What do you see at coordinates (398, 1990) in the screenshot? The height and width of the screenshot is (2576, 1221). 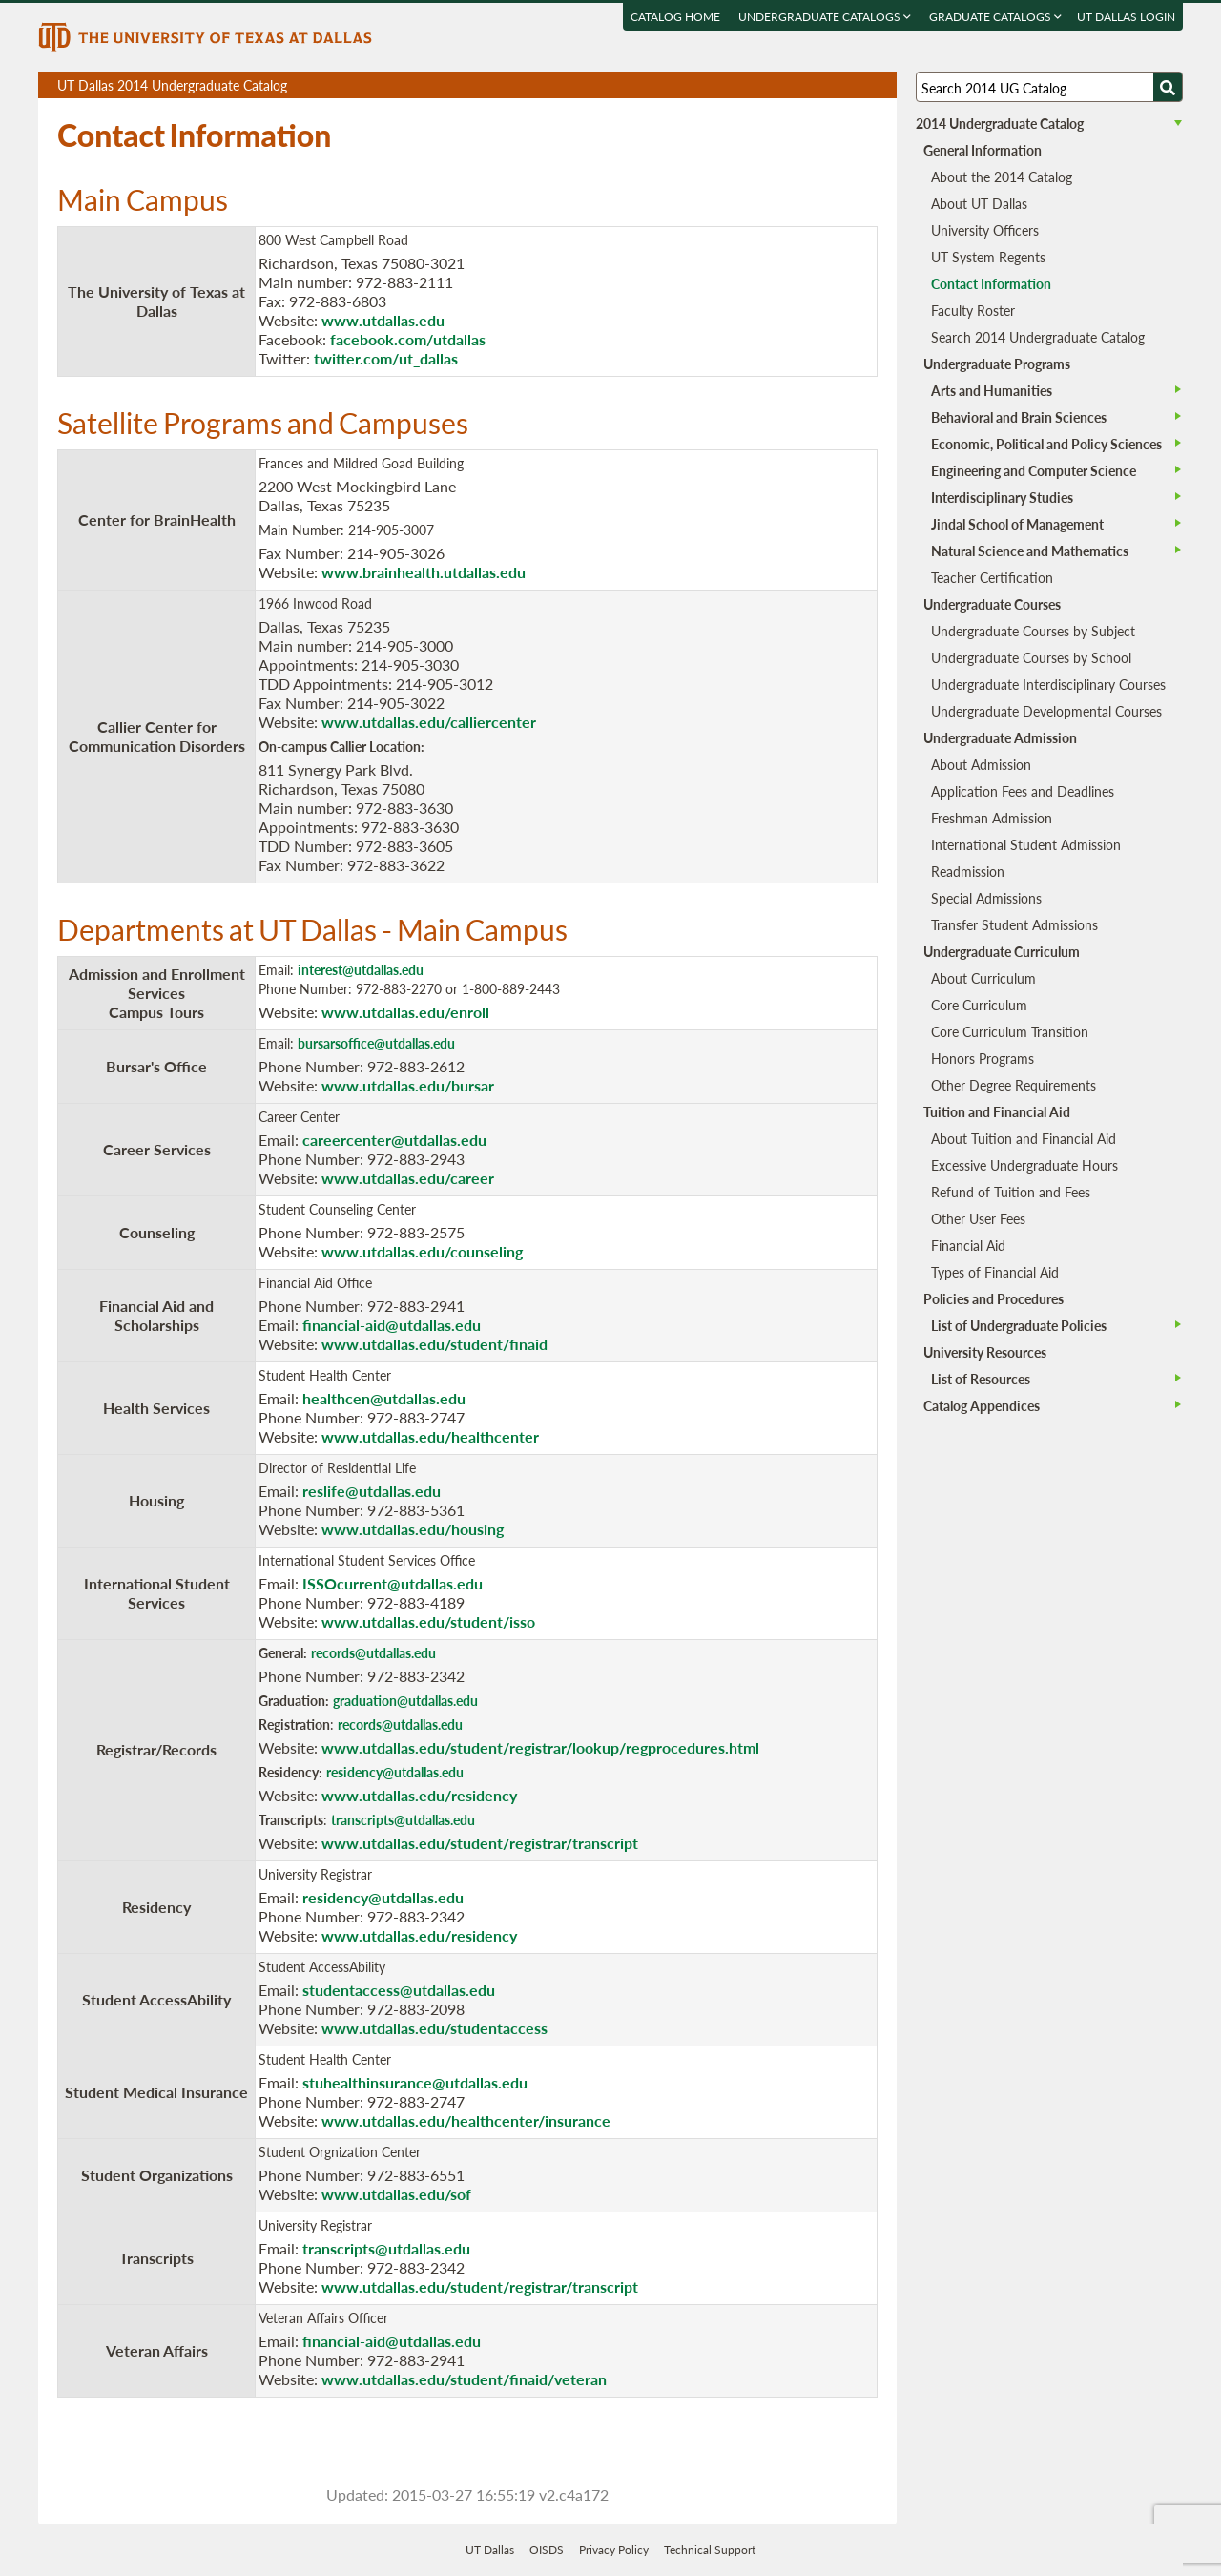 I see `studentaccess@utdallas.edu` at bounding box center [398, 1990].